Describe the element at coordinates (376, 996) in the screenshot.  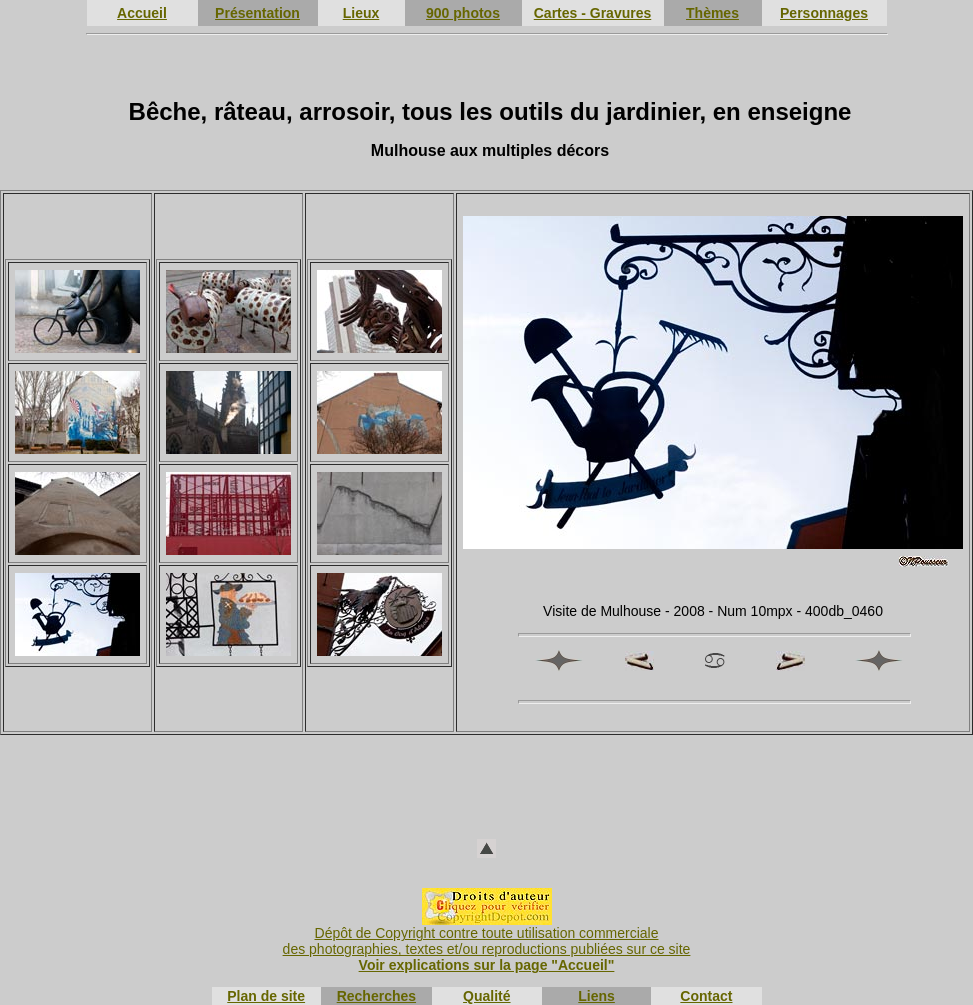
I see `Recherches` at that location.